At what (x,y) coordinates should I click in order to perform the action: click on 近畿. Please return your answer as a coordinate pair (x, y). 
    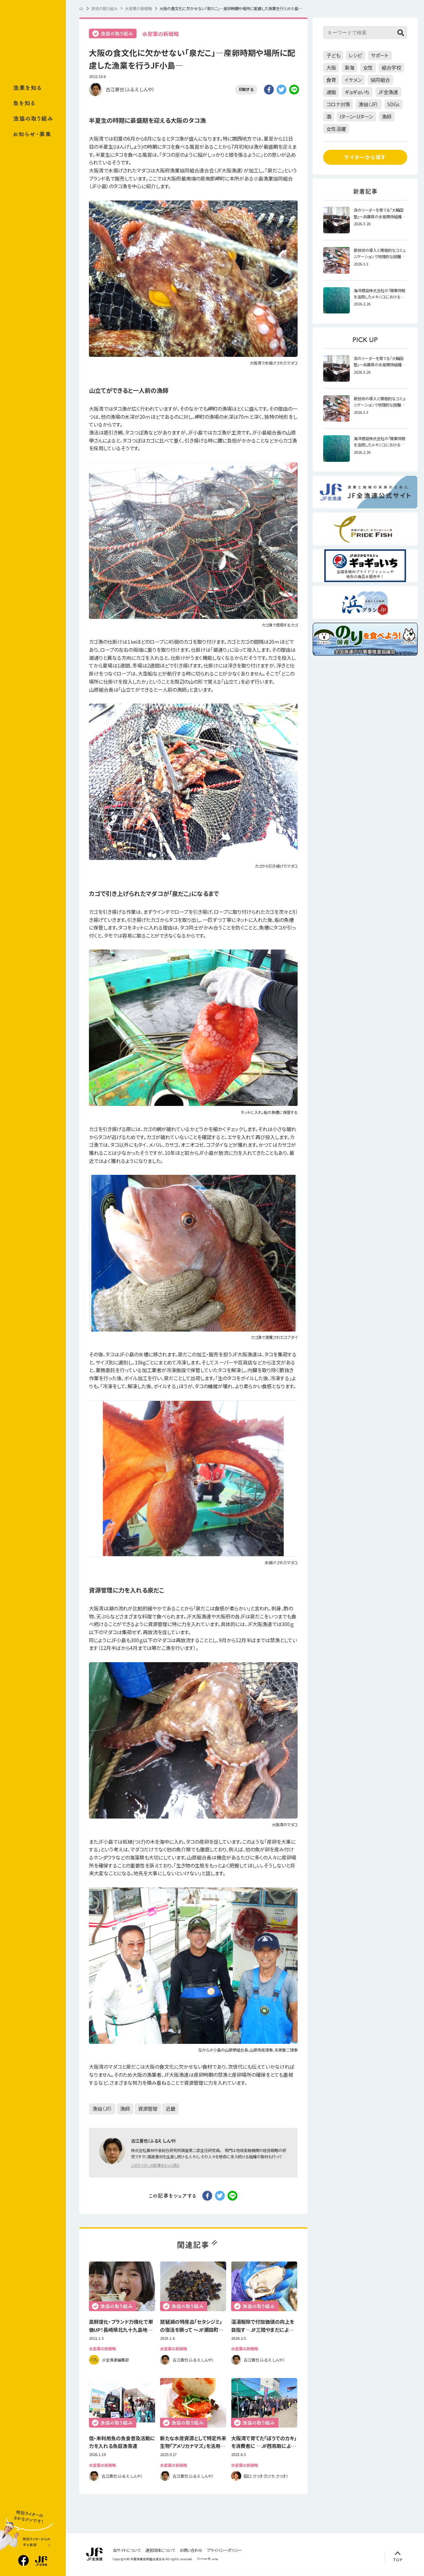
    Looking at the image, I should click on (170, 2108).